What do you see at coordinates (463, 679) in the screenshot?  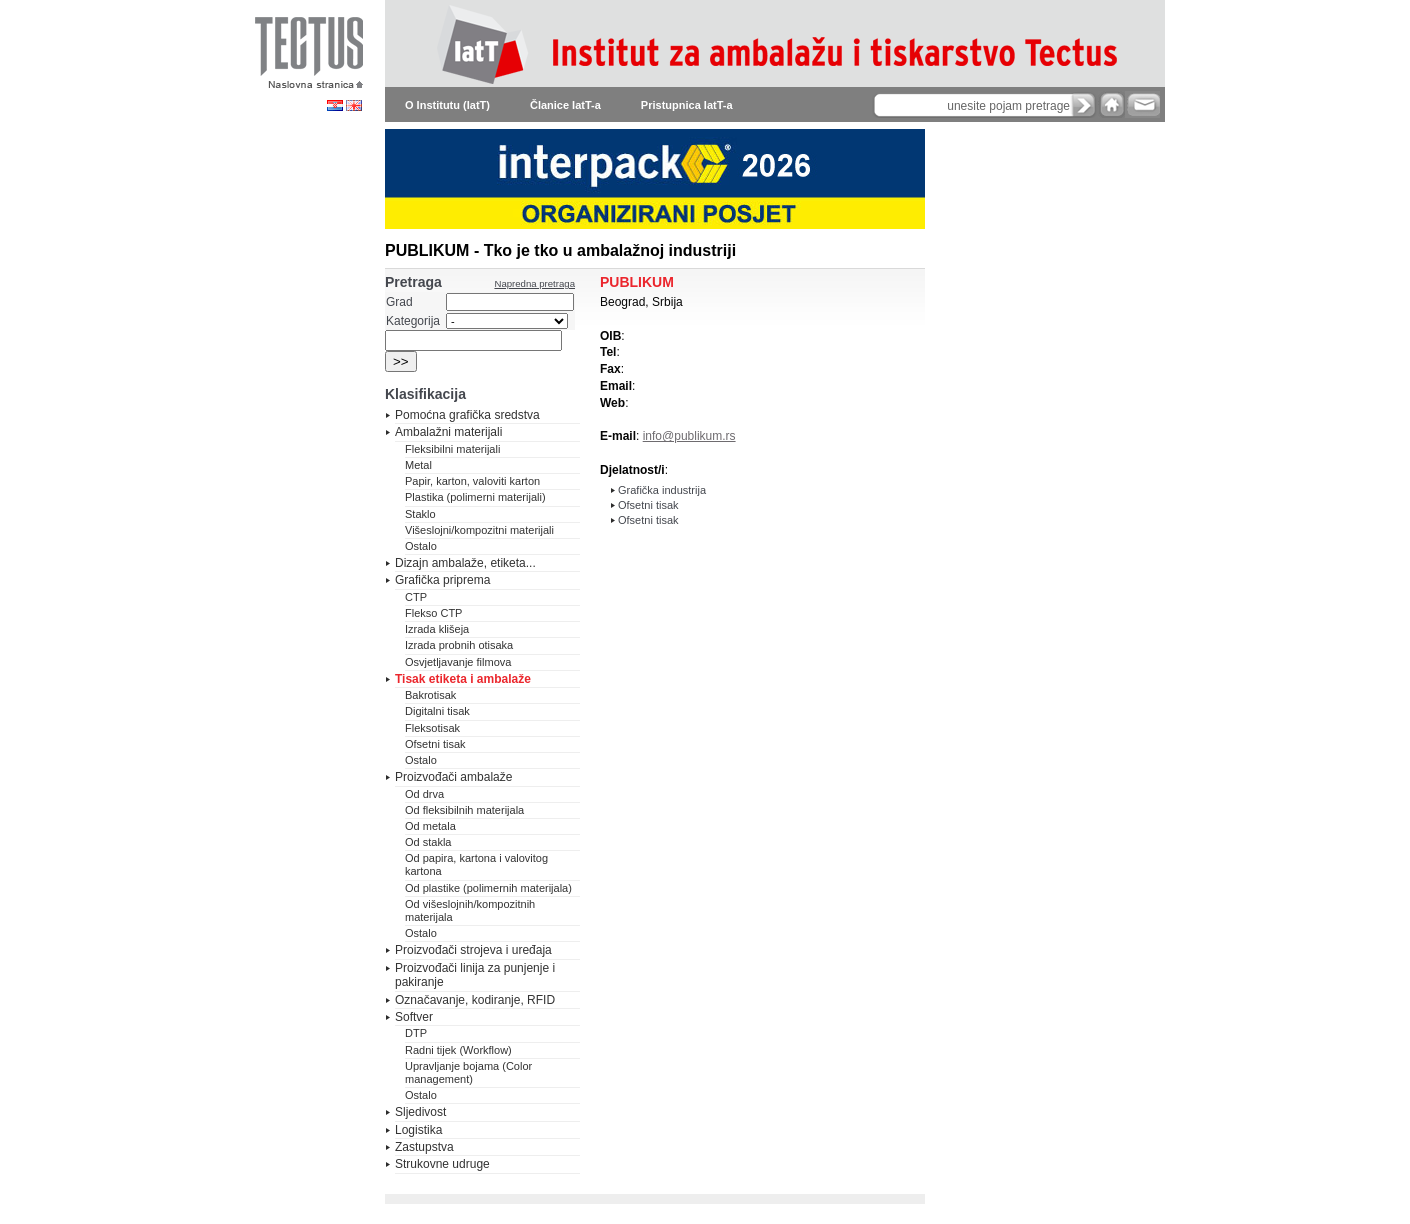 I see `Tisak etiketa i ambalaže` at bounding box center [463, 679].